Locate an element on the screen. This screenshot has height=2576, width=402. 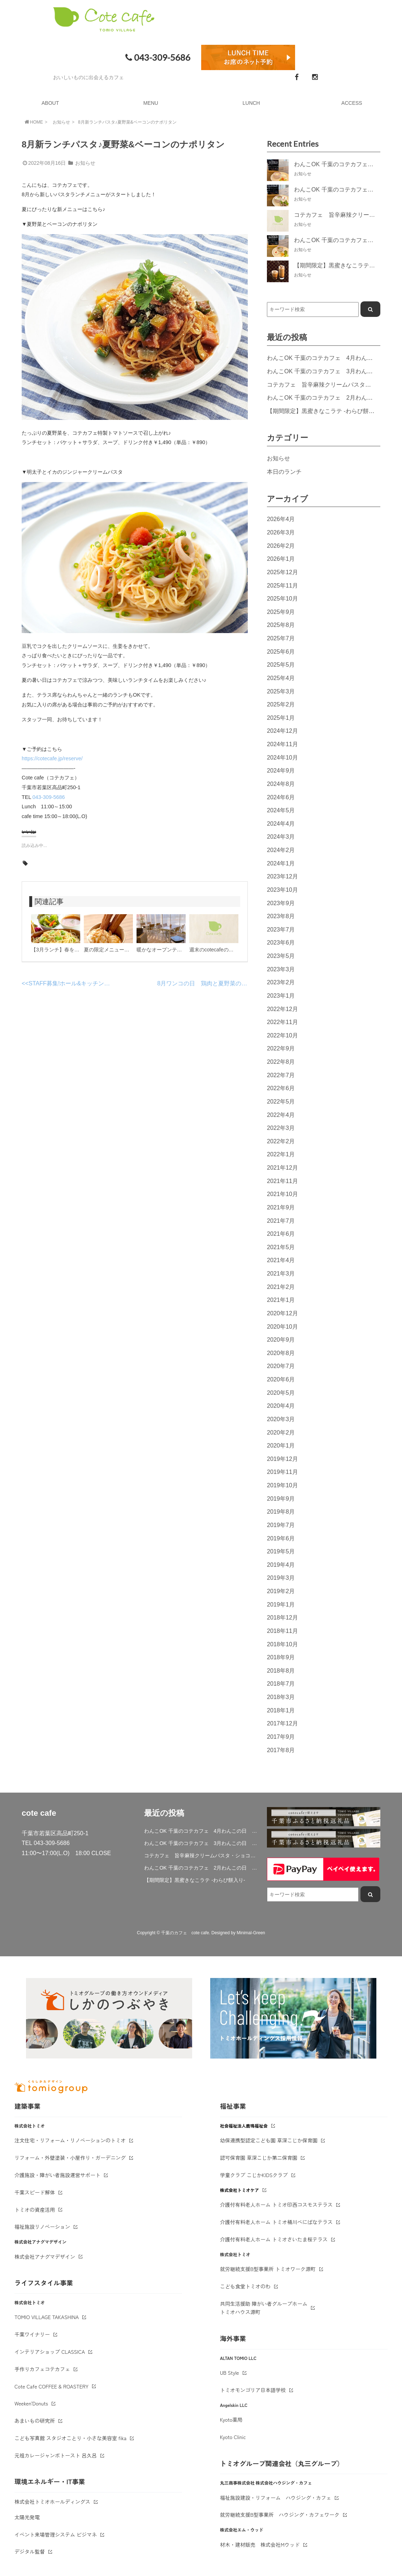
2019年2月 is located at coordinates (281, 1591).